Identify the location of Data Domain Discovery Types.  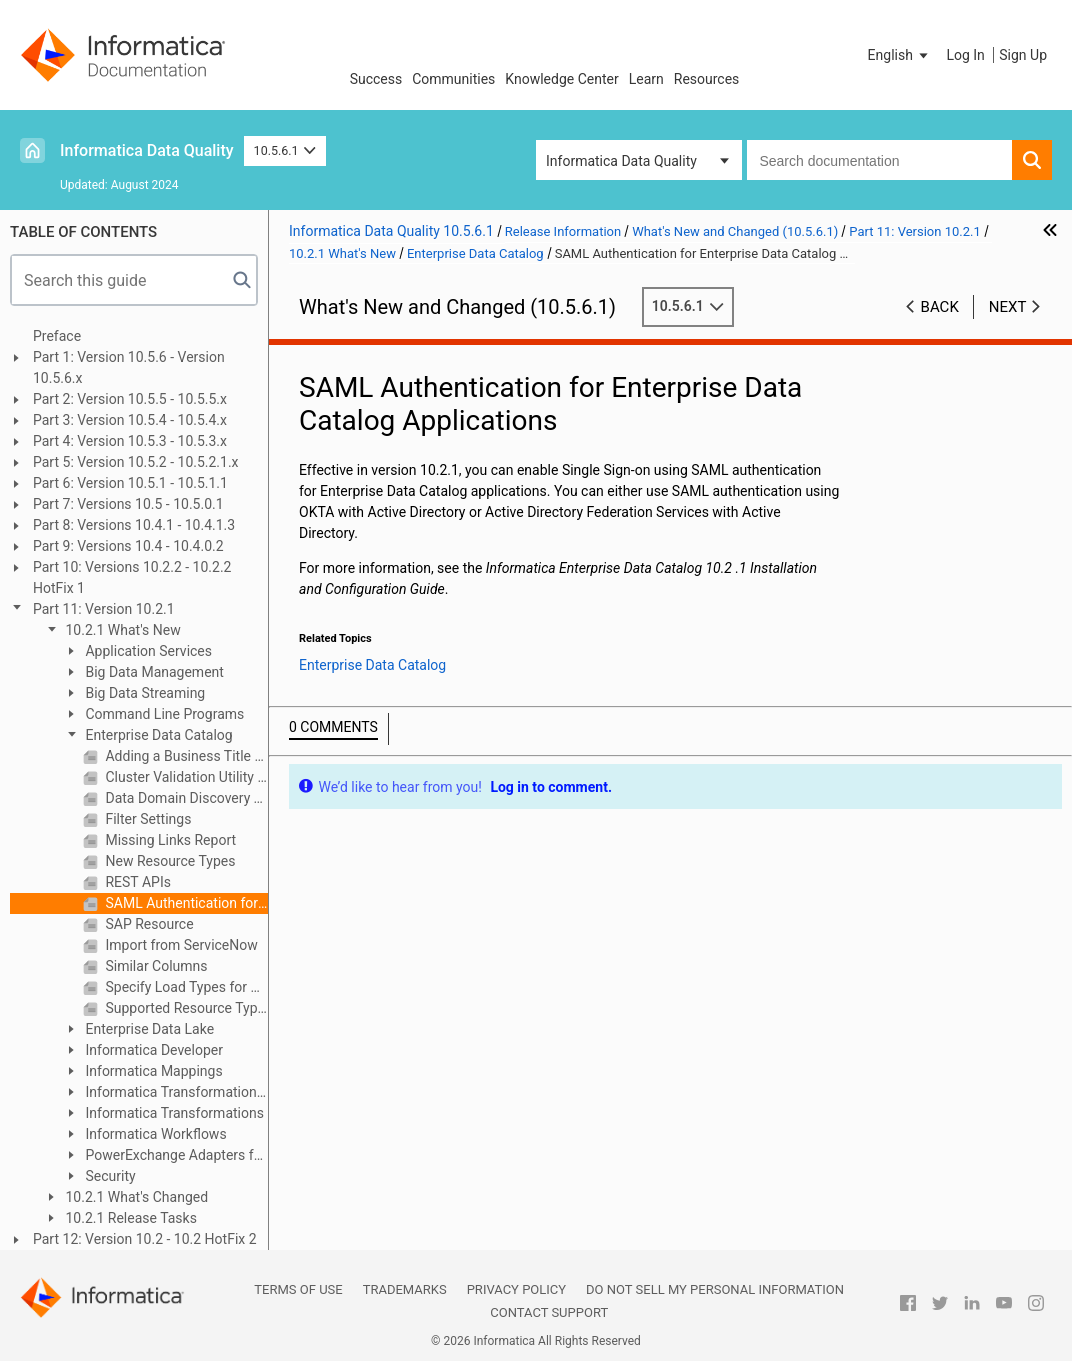
(185, 798).